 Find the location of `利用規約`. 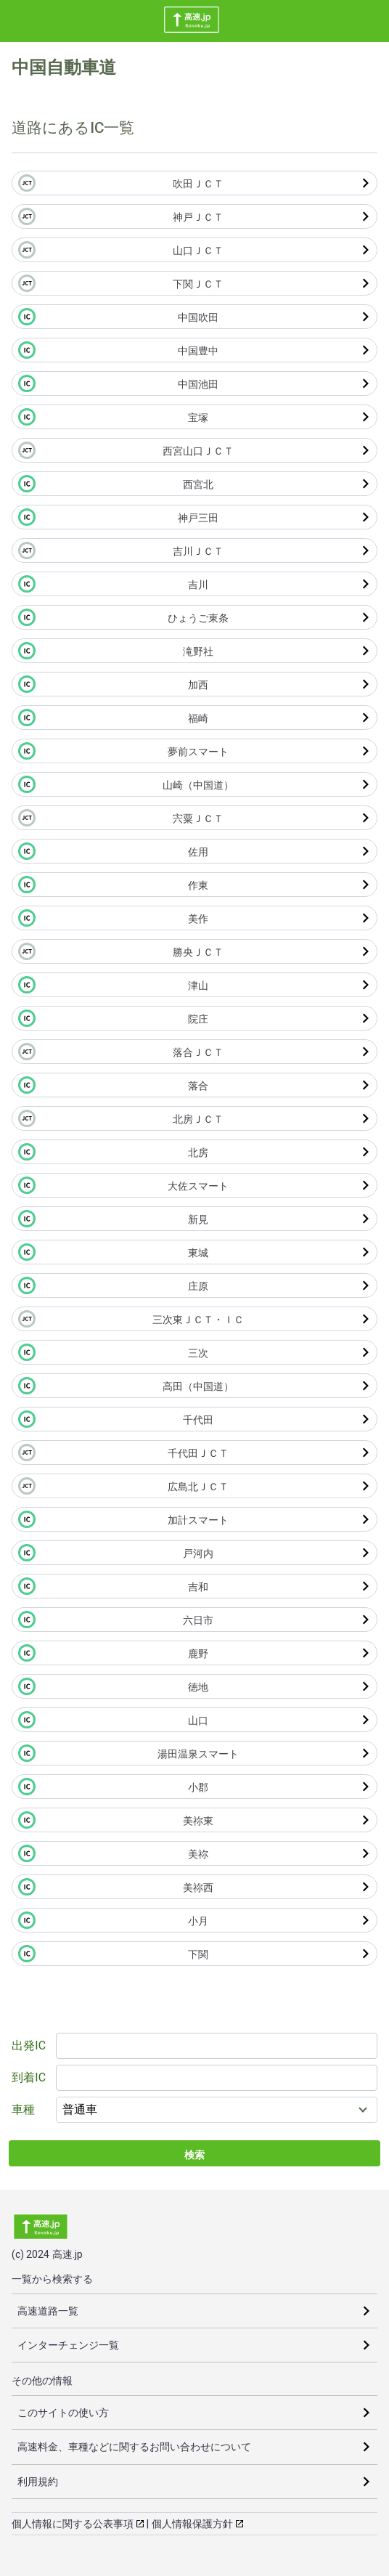

利用規約 is located at coordinates (37, 2481).